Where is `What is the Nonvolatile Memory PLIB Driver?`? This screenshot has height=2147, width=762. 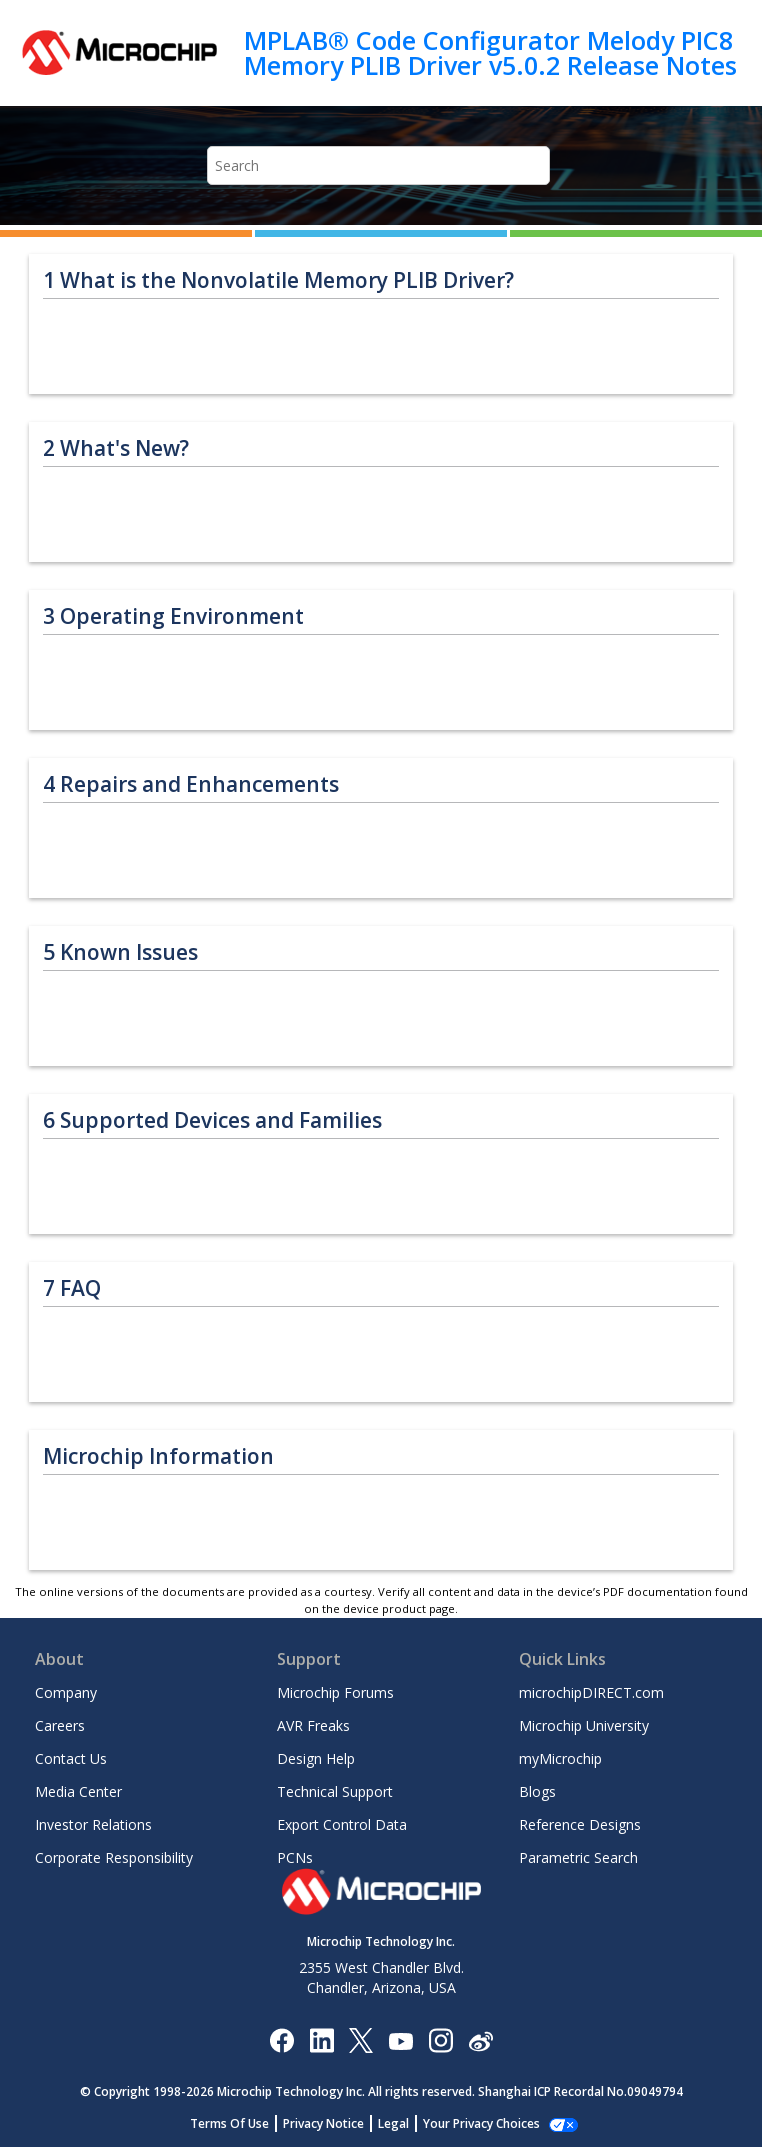 What is the Nonvolatile Memory PLIB Driver? is located at coordinates (278, 280).